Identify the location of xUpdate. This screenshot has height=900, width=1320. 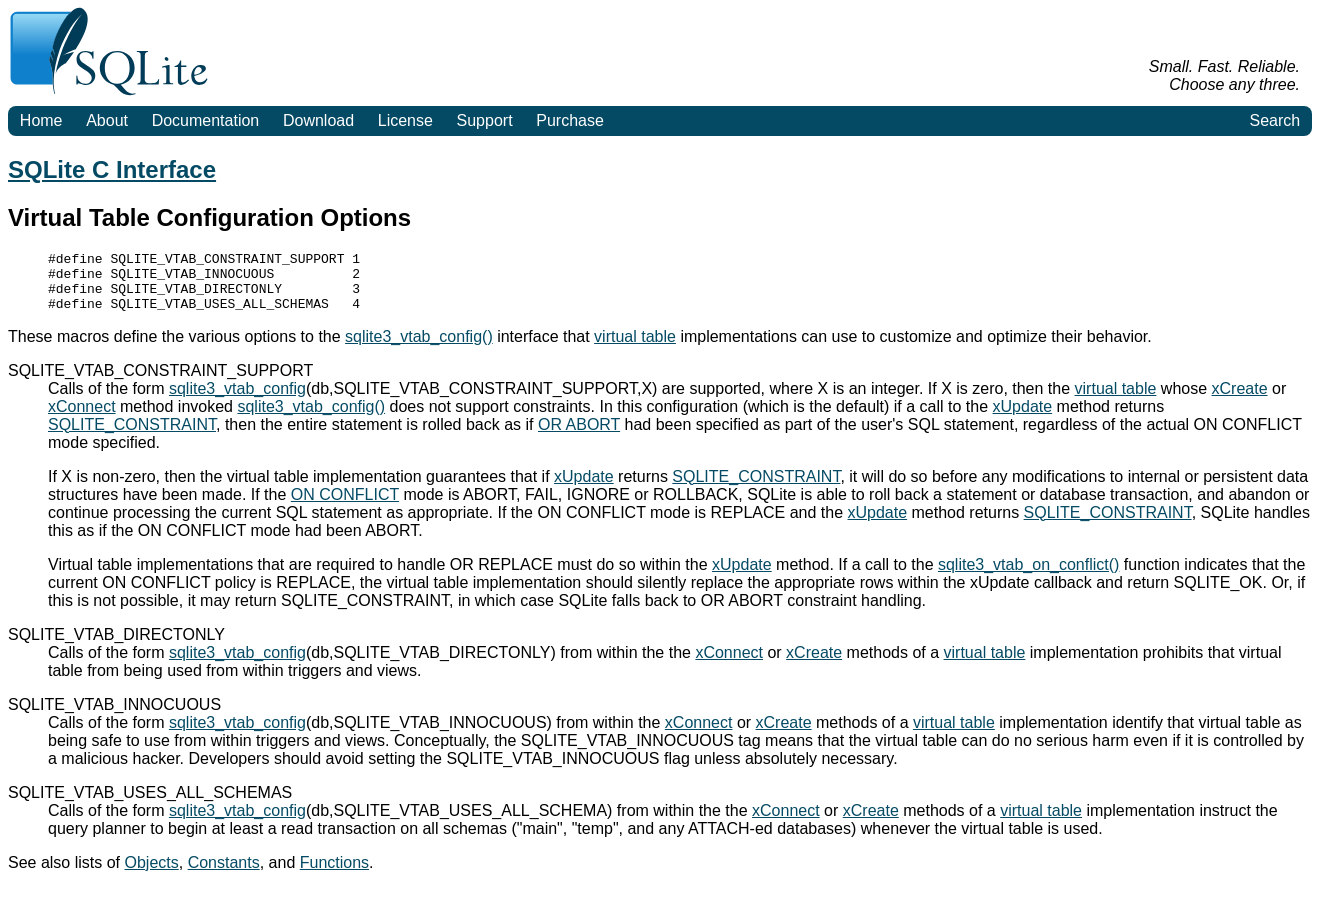
(1023, 418).